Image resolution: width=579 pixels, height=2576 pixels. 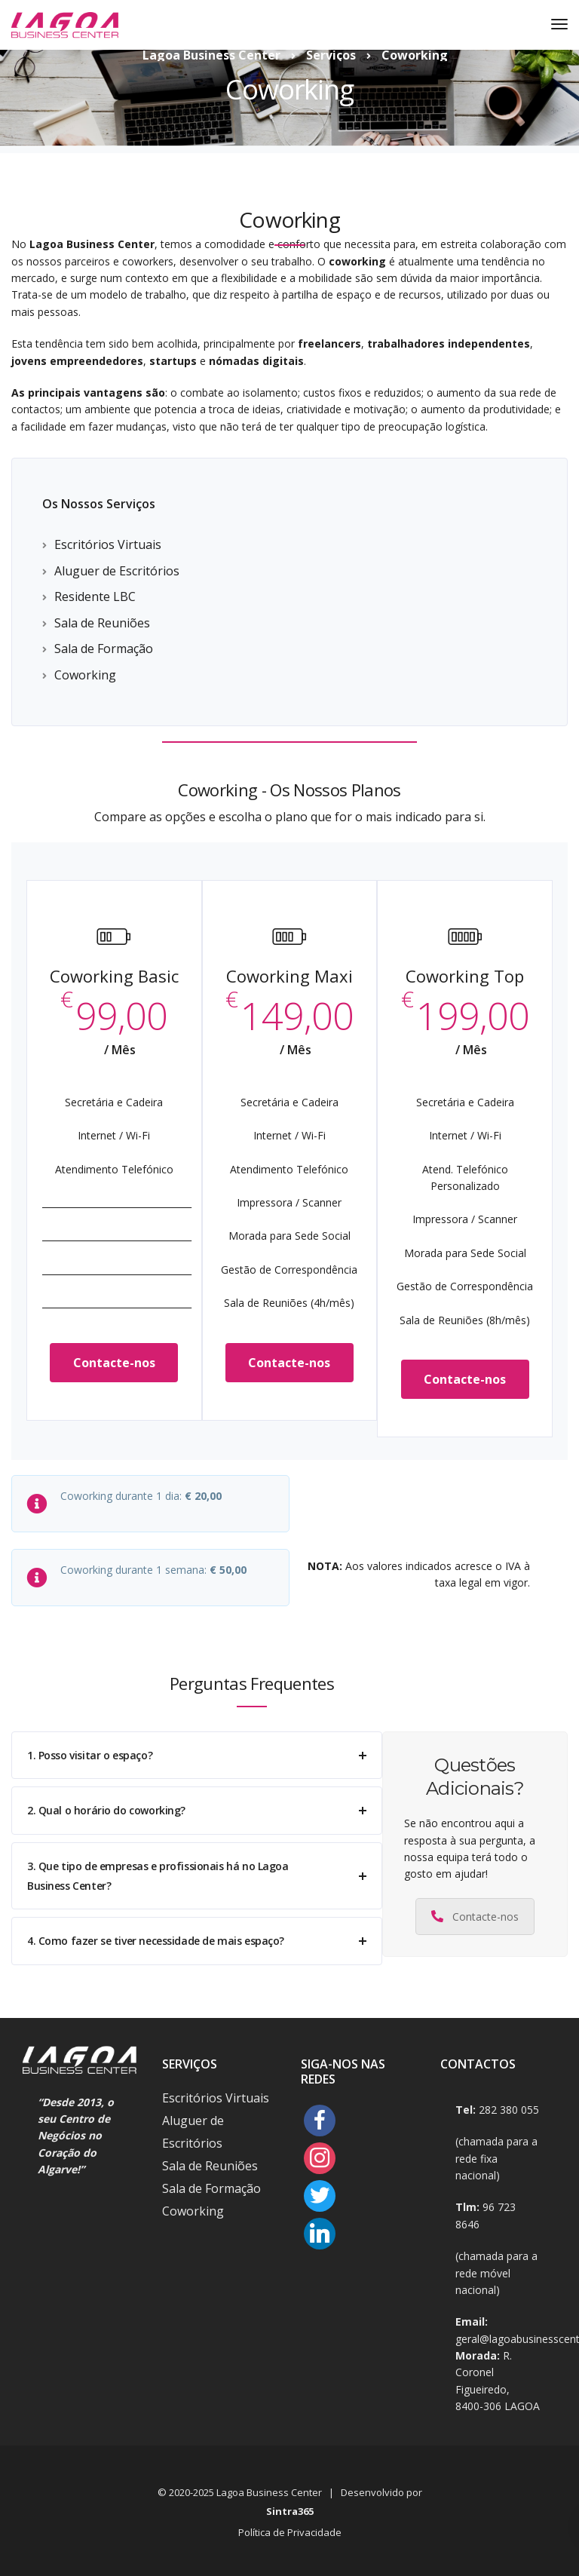 I want to click on Escritórios Virtuais, so click(x=107, y=544).